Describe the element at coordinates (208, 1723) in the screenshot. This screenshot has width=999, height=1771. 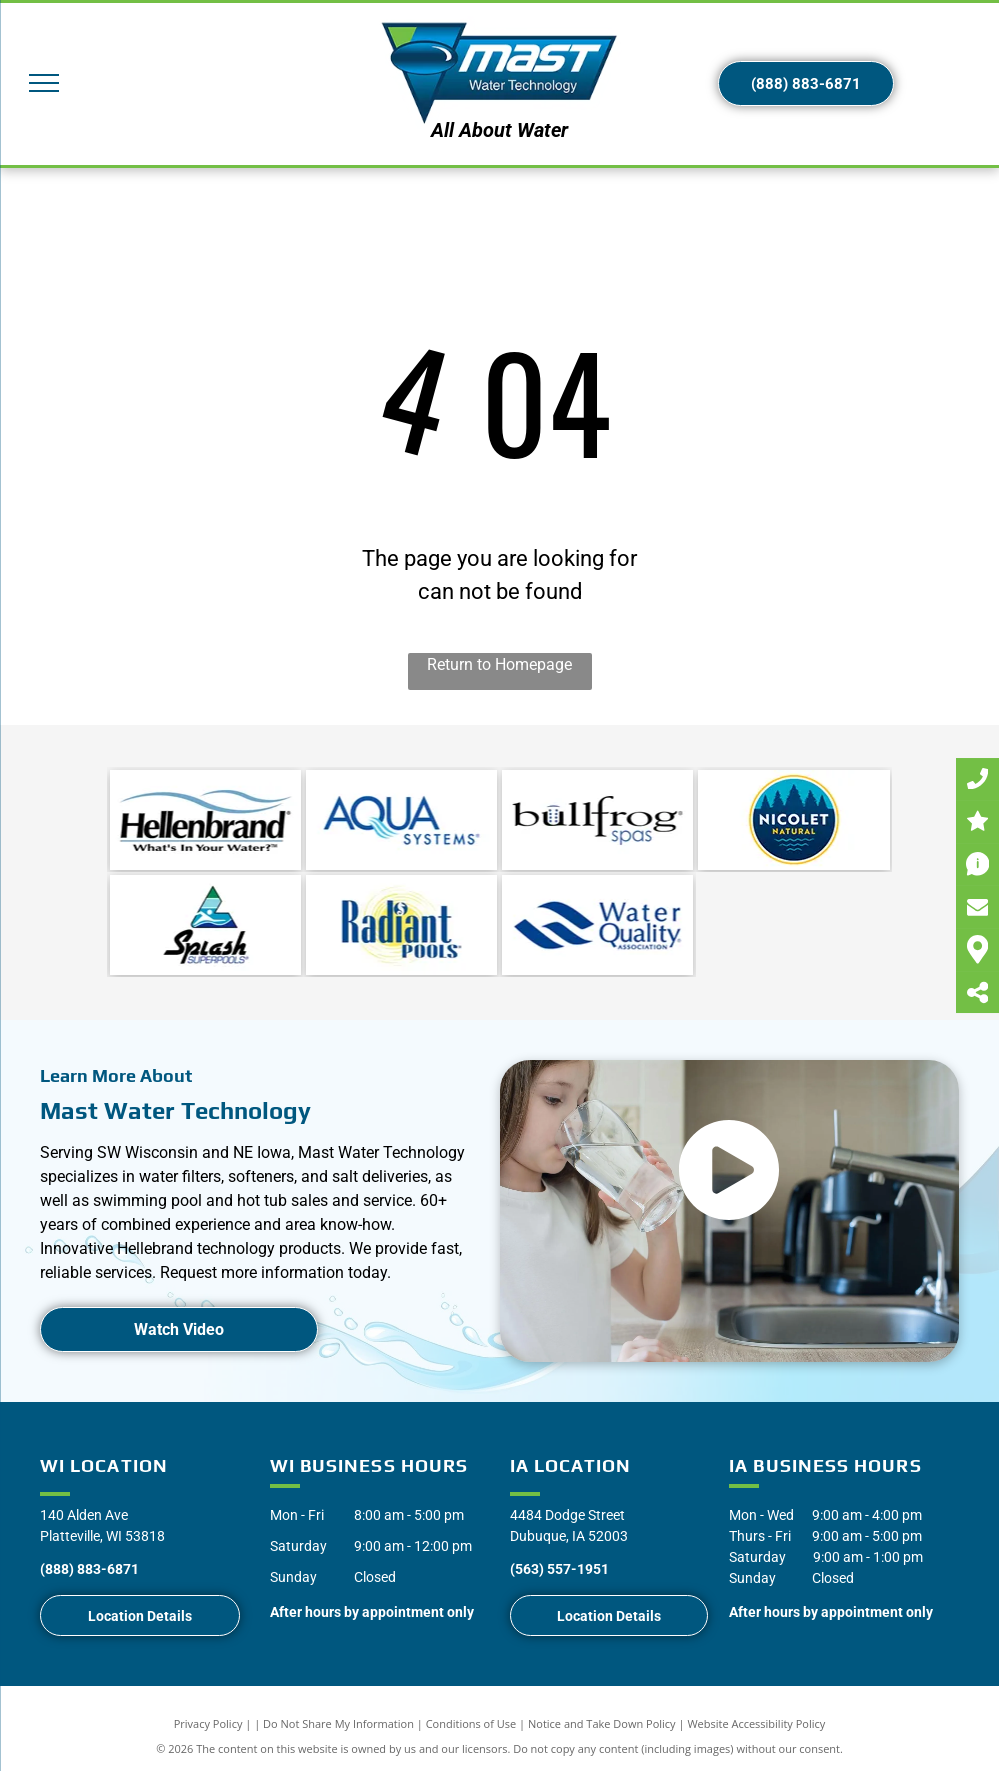
I see `Privacy Policy` at that location.